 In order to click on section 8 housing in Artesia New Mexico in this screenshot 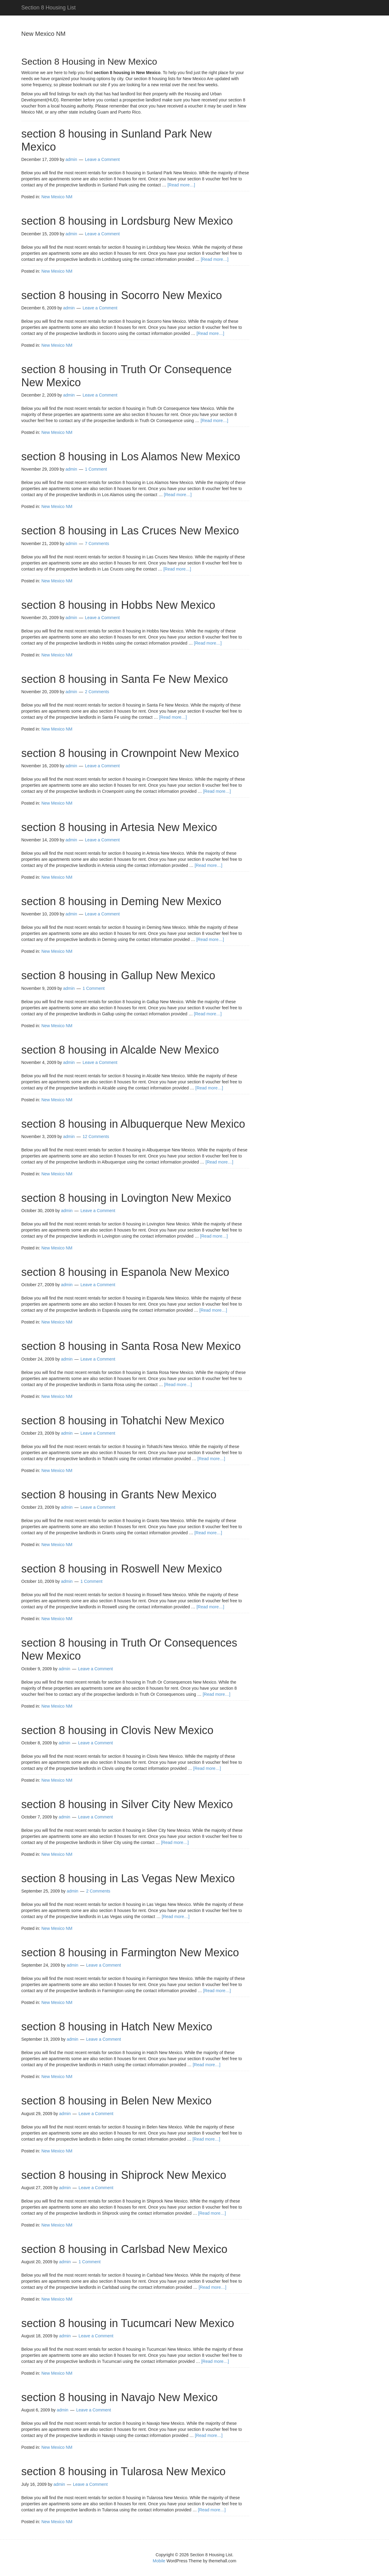, I will do `click(119, 827)`.